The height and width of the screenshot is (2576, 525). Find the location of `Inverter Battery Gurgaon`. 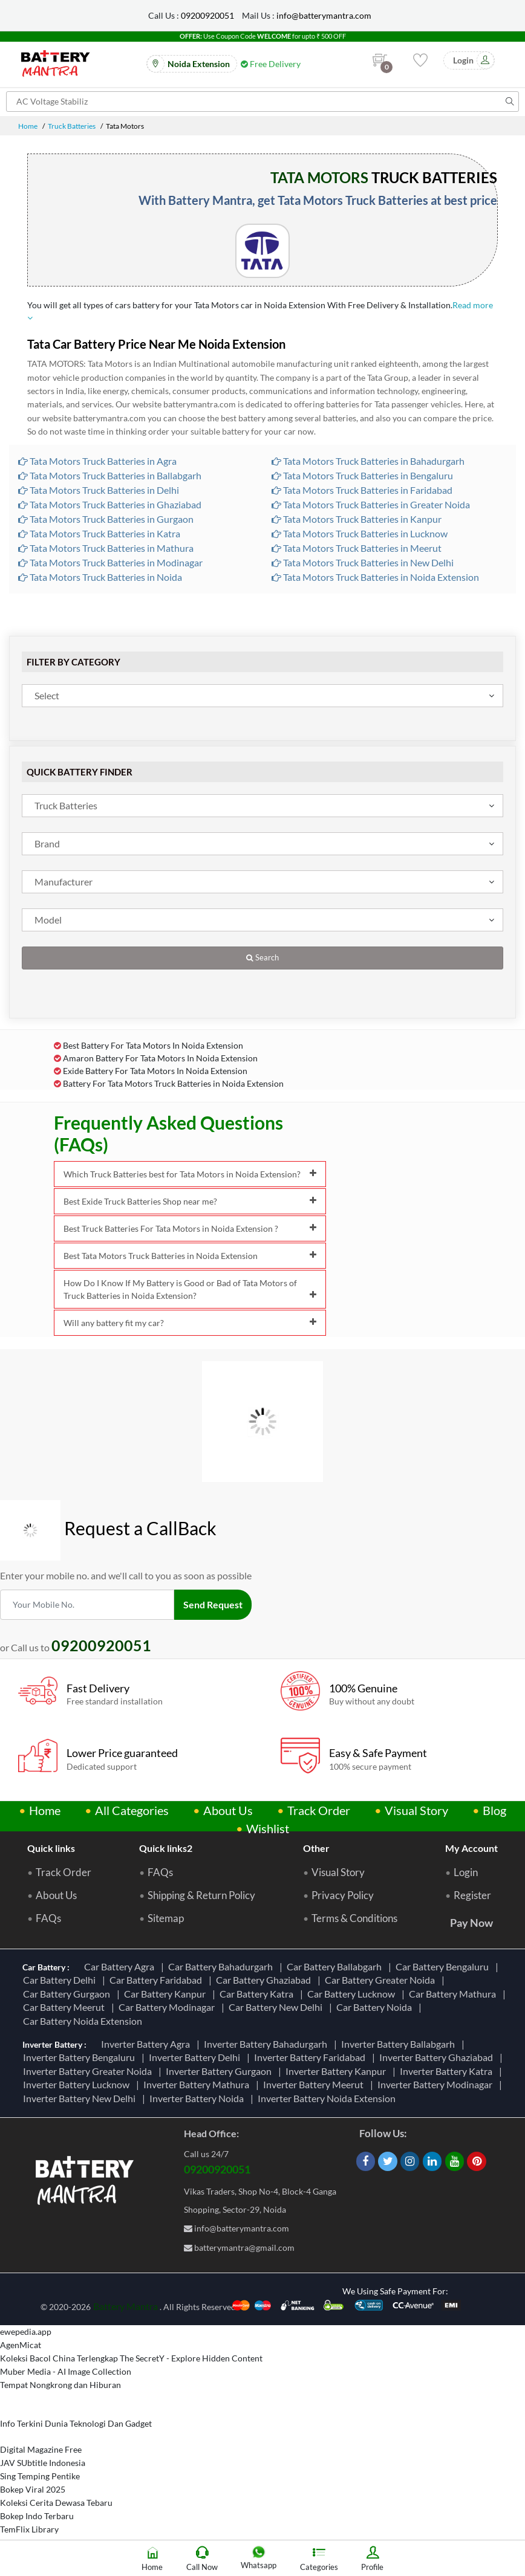

Inverter Battery Gurgaon is located at coordinates (220, 2071).